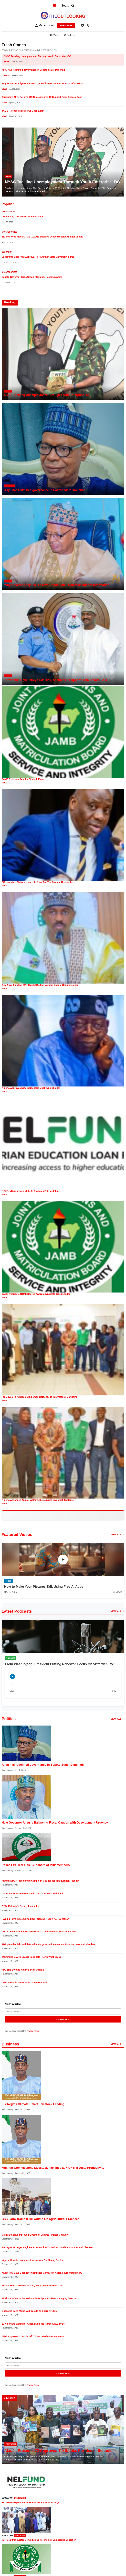 The width and height of the screenshot is (126, 2576). Describe the element at coordinates (54, 5) in the screenshot. I see `[Toggle mobile menu]` at that location.